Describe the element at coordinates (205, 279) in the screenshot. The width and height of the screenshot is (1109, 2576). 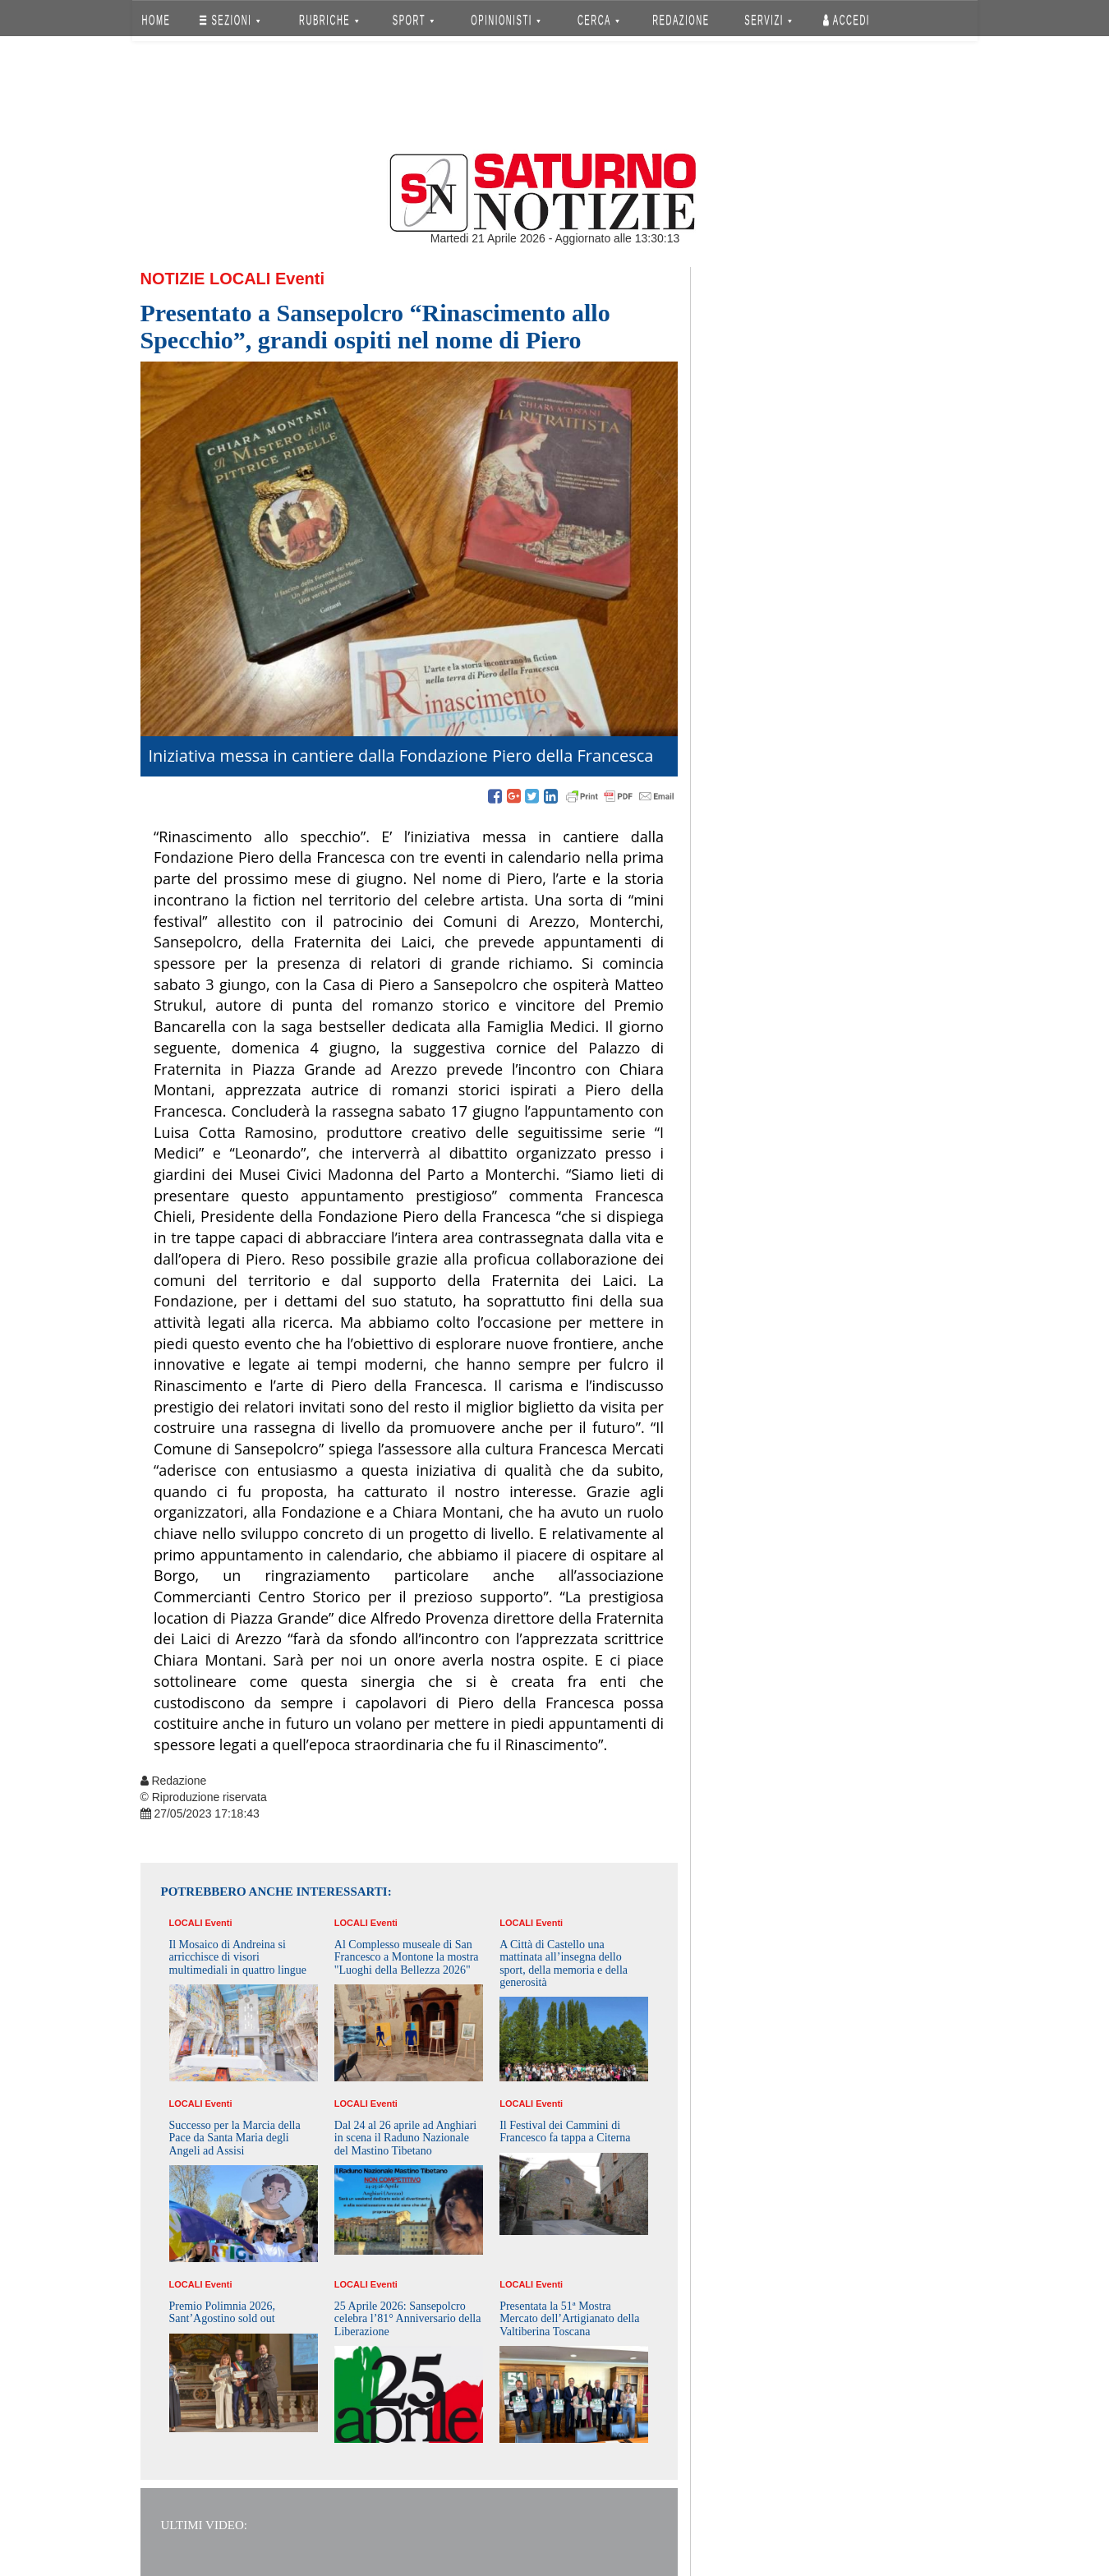
I see `Notizie Locali` at that location.